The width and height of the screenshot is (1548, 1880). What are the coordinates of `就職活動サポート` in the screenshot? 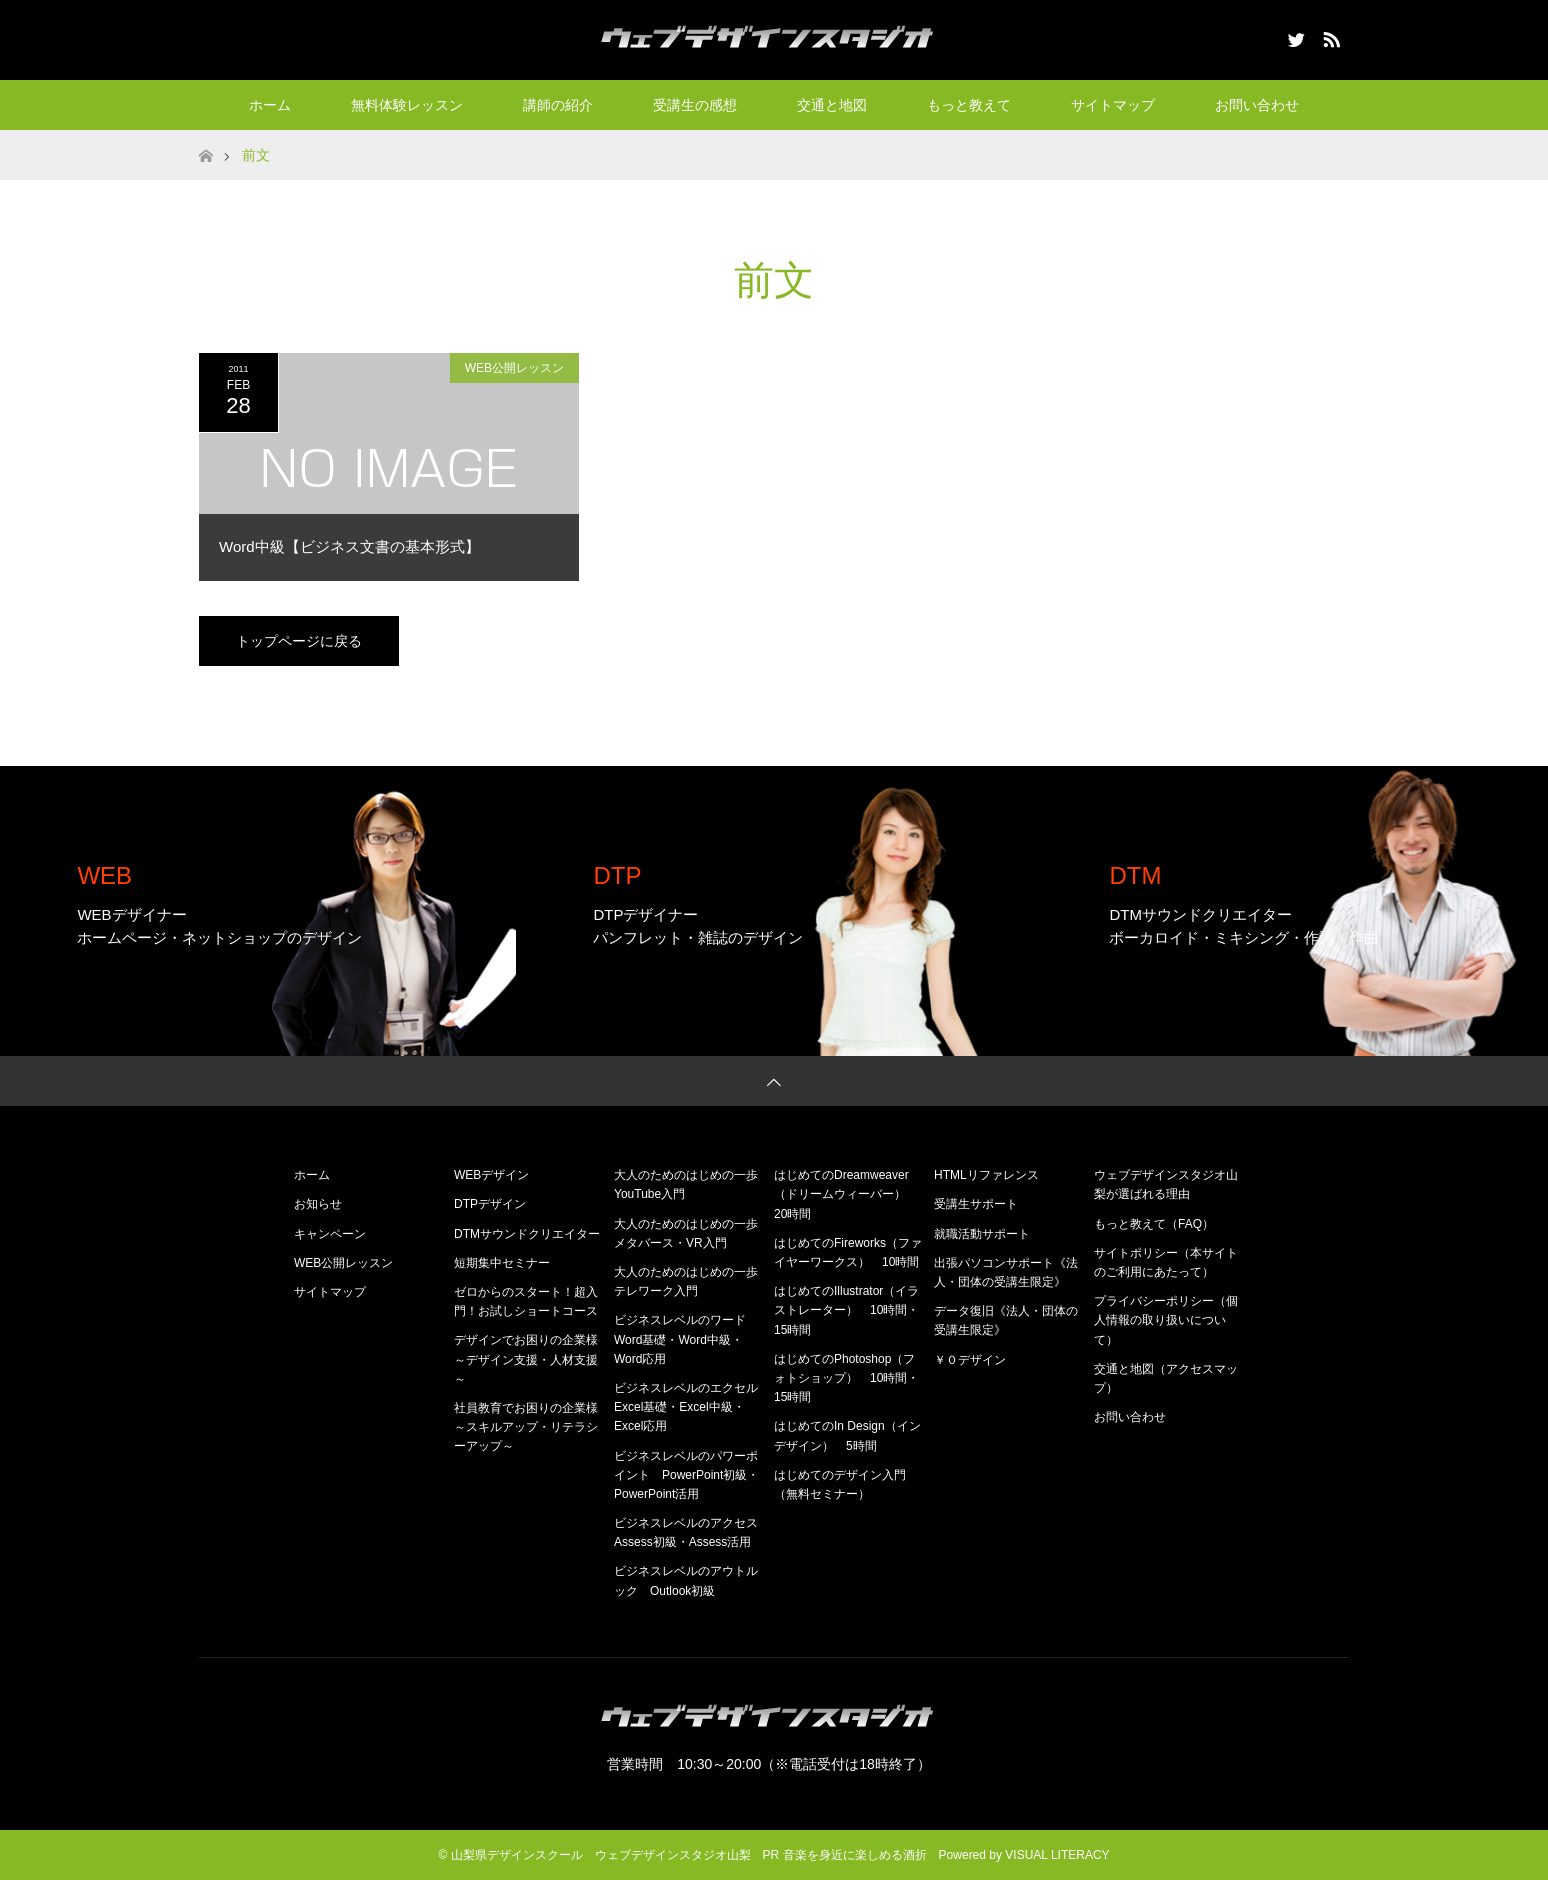 It's located at (982, 1234).